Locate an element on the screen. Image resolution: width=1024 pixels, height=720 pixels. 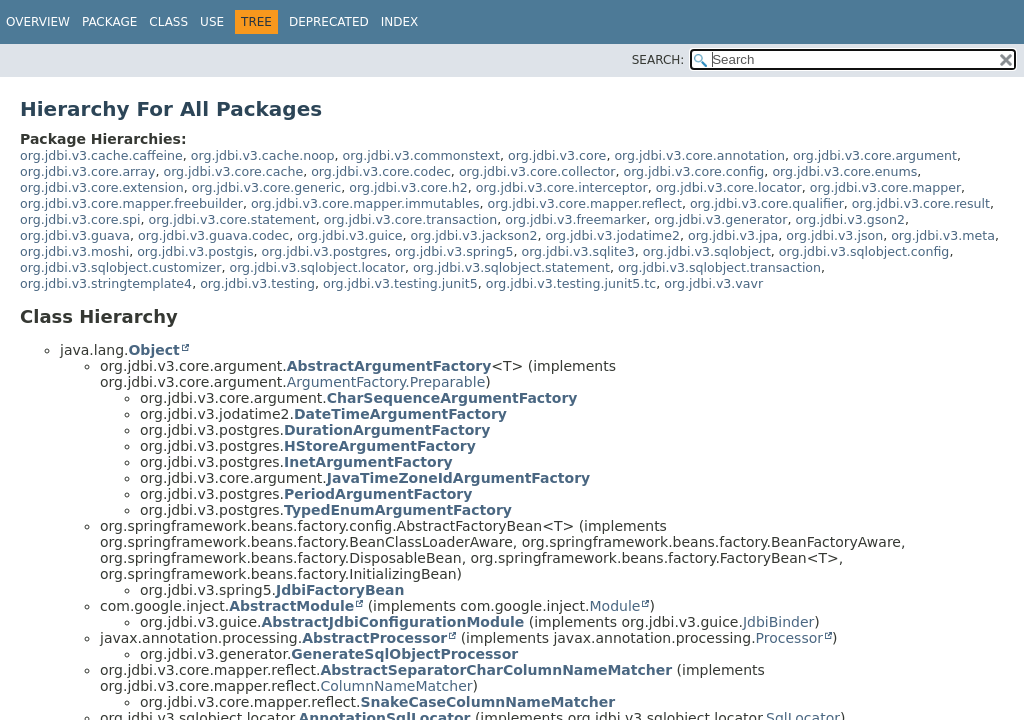
AbstractJdbiConfigurationModule is located at coordinates (392, 622).